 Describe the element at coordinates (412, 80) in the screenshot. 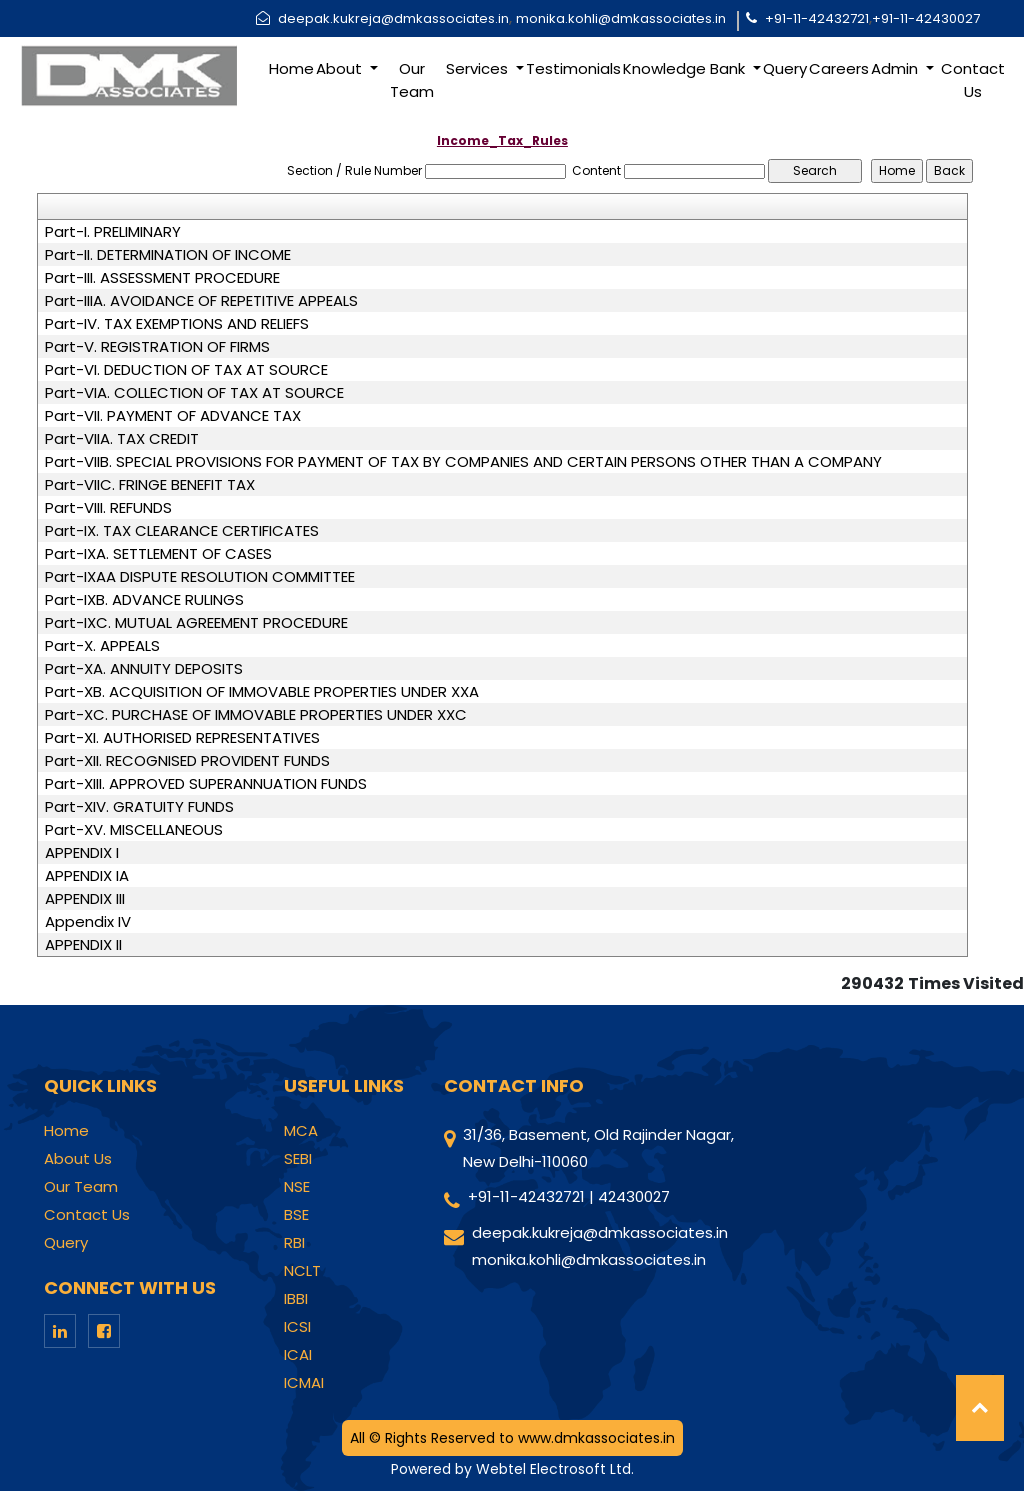

I see `Our Team` at that location.